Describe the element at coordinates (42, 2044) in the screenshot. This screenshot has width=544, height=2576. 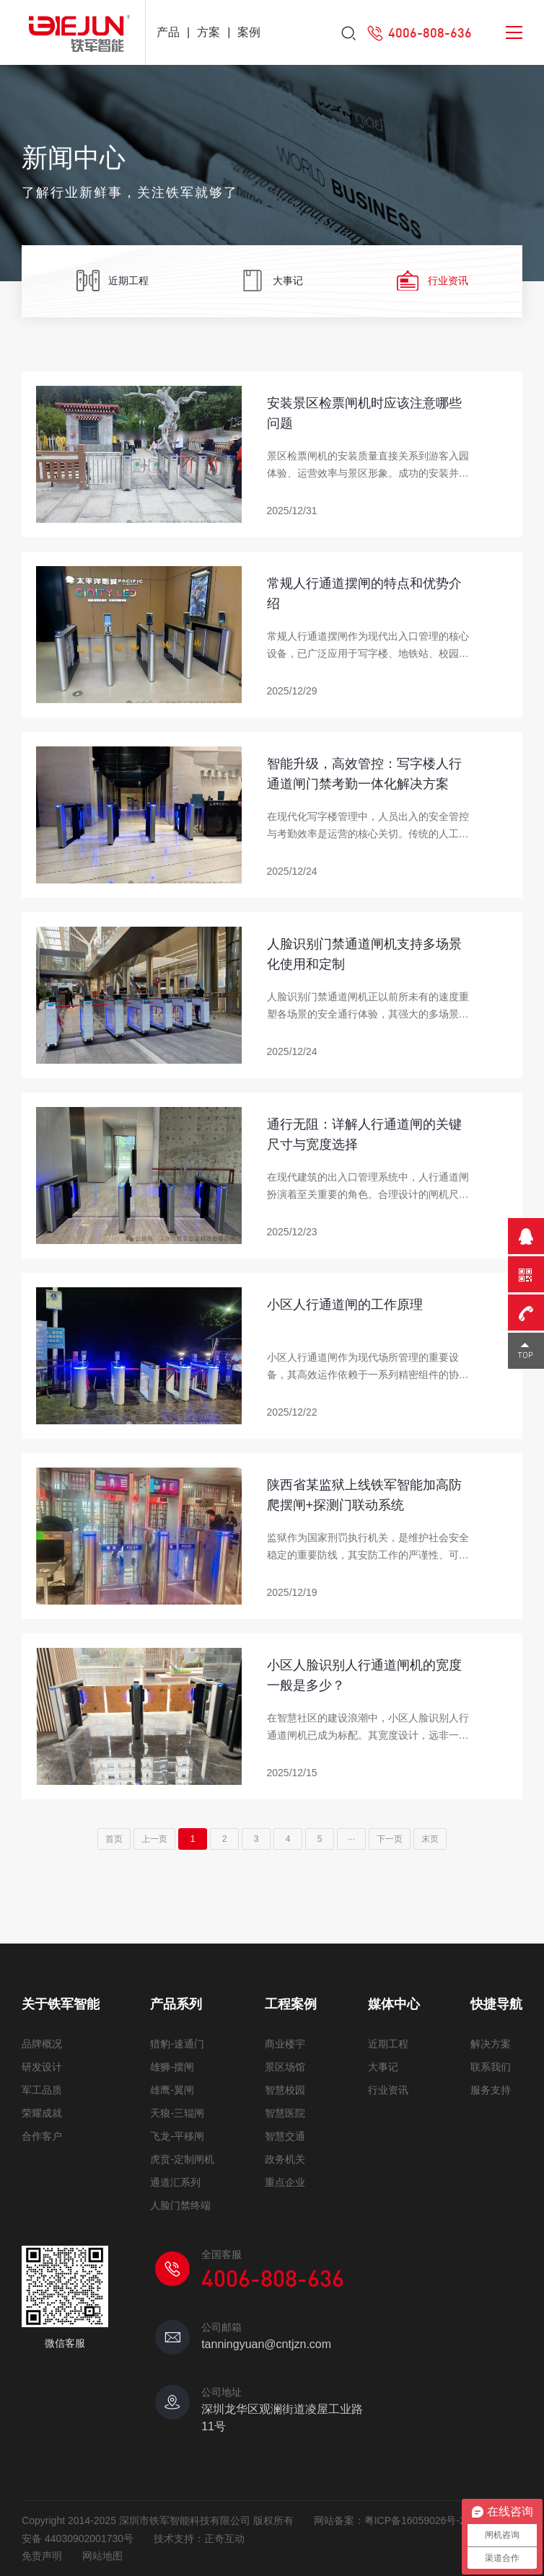
I see `品牌概况` at that location.